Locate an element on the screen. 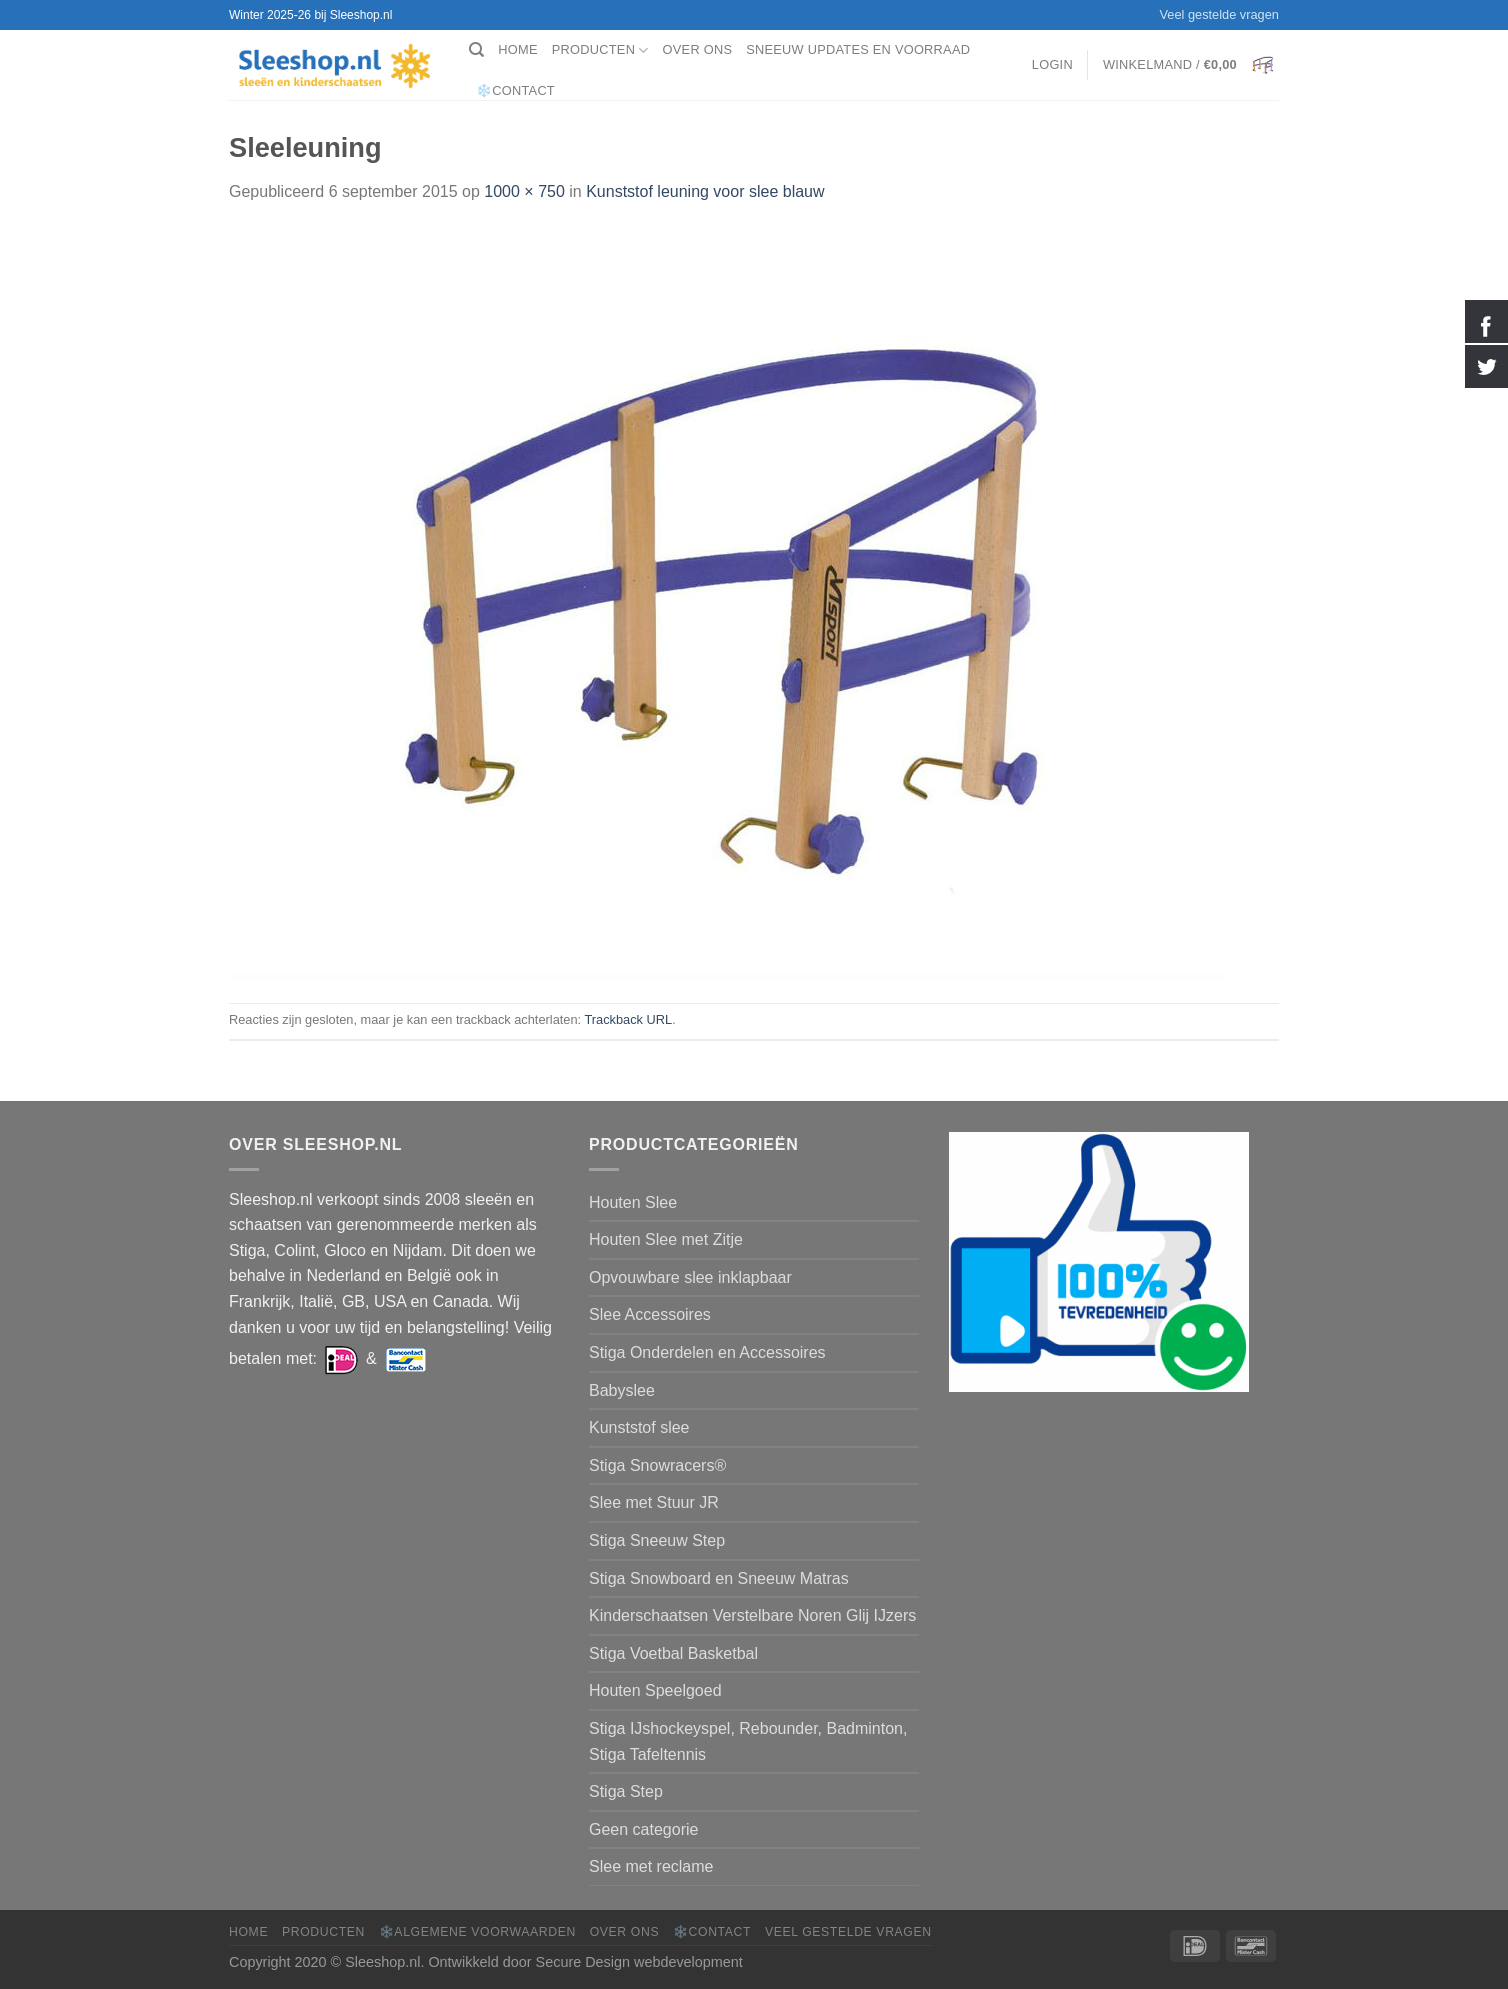  Houten Speelgoed is located at coordinates (655, 1690).